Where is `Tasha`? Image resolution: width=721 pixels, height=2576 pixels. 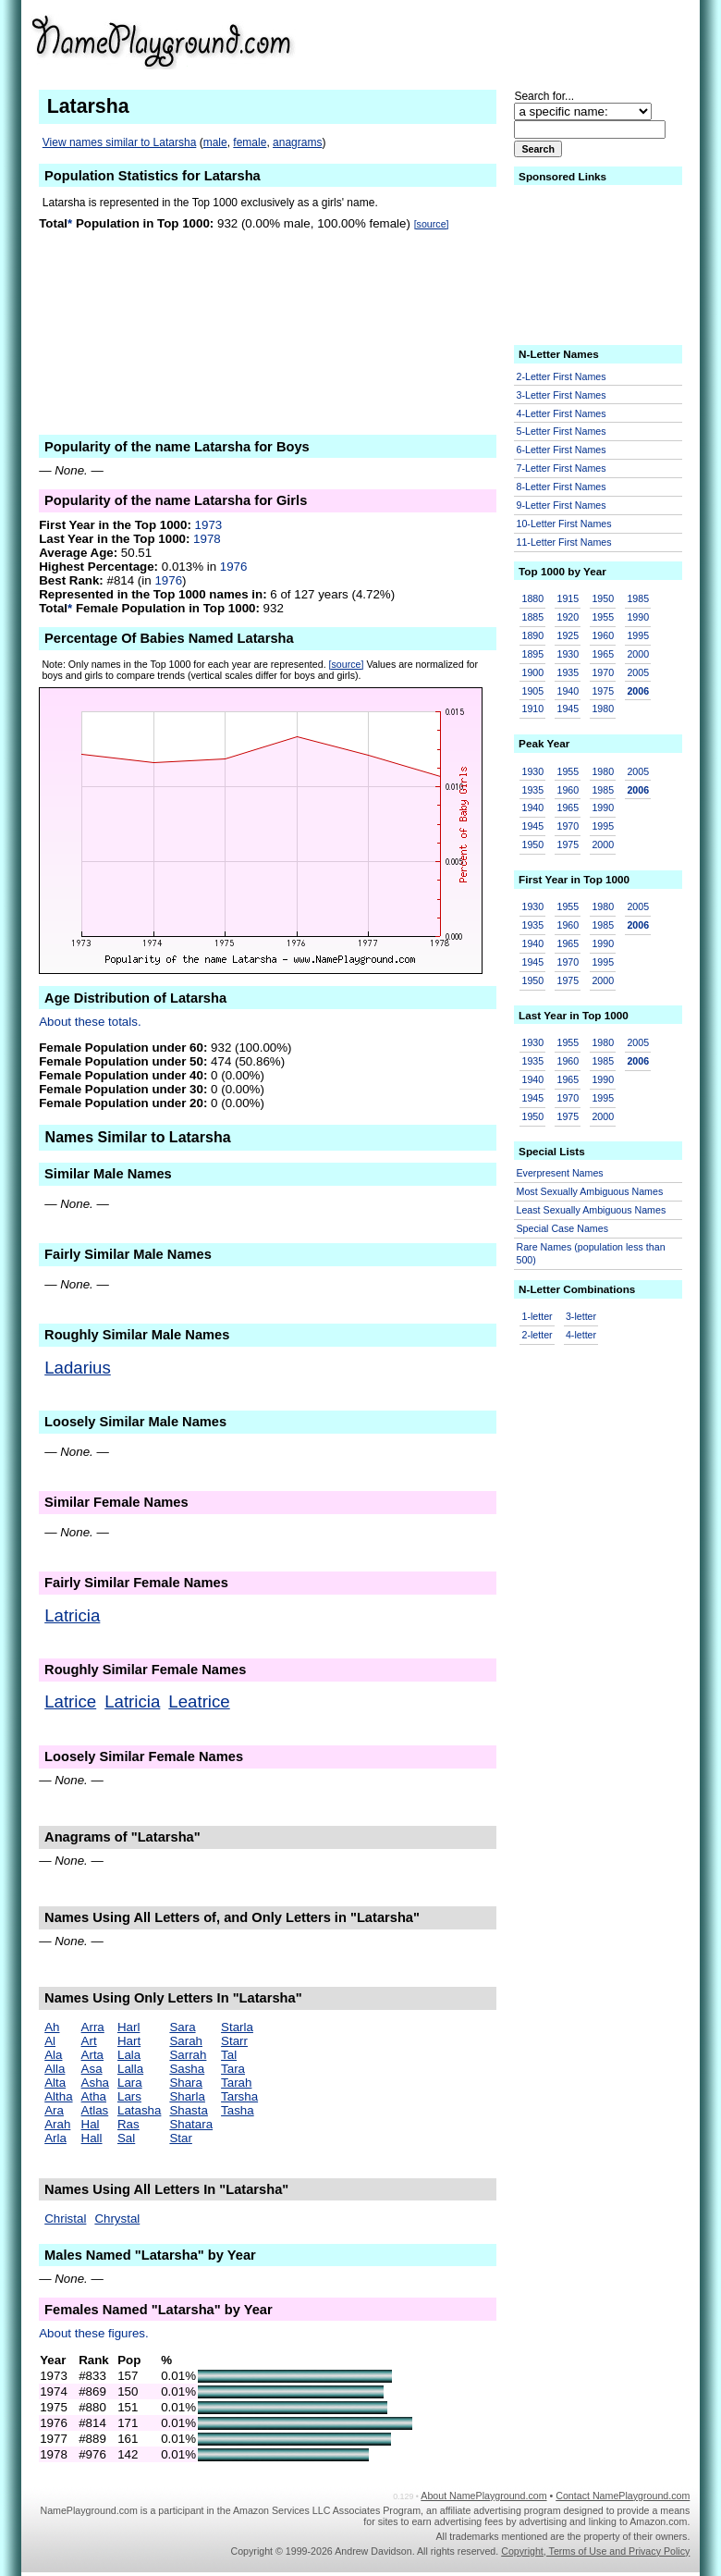
Tasha is located at coordinates (237, 2110).